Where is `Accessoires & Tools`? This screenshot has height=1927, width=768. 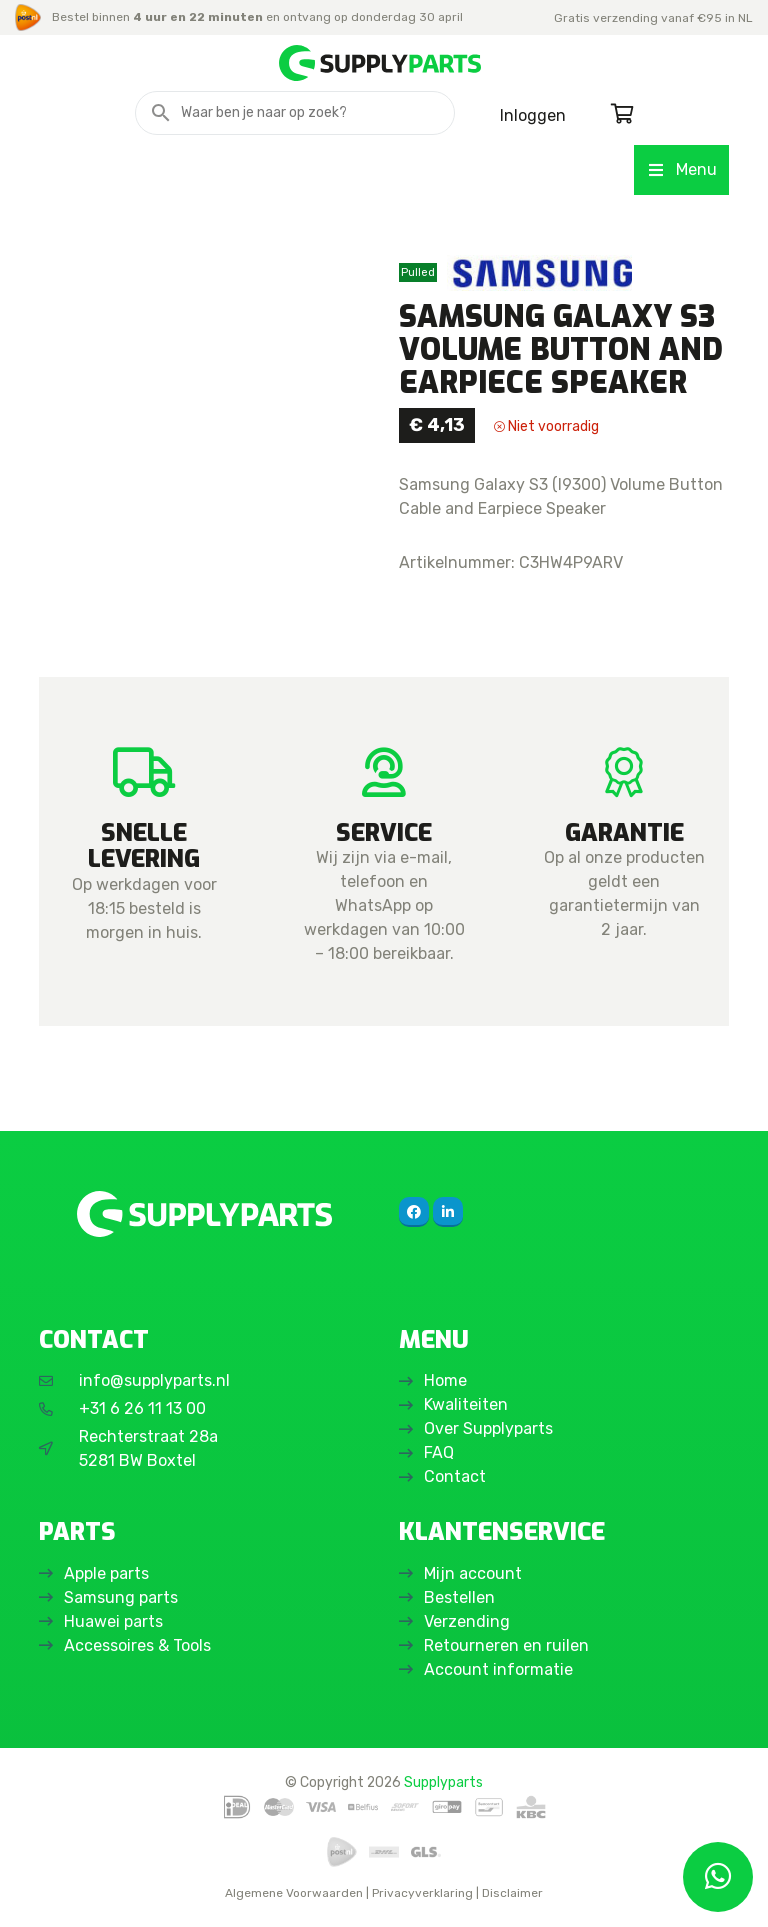
Accessoires & Tools is located at coordinates (137, 1645).